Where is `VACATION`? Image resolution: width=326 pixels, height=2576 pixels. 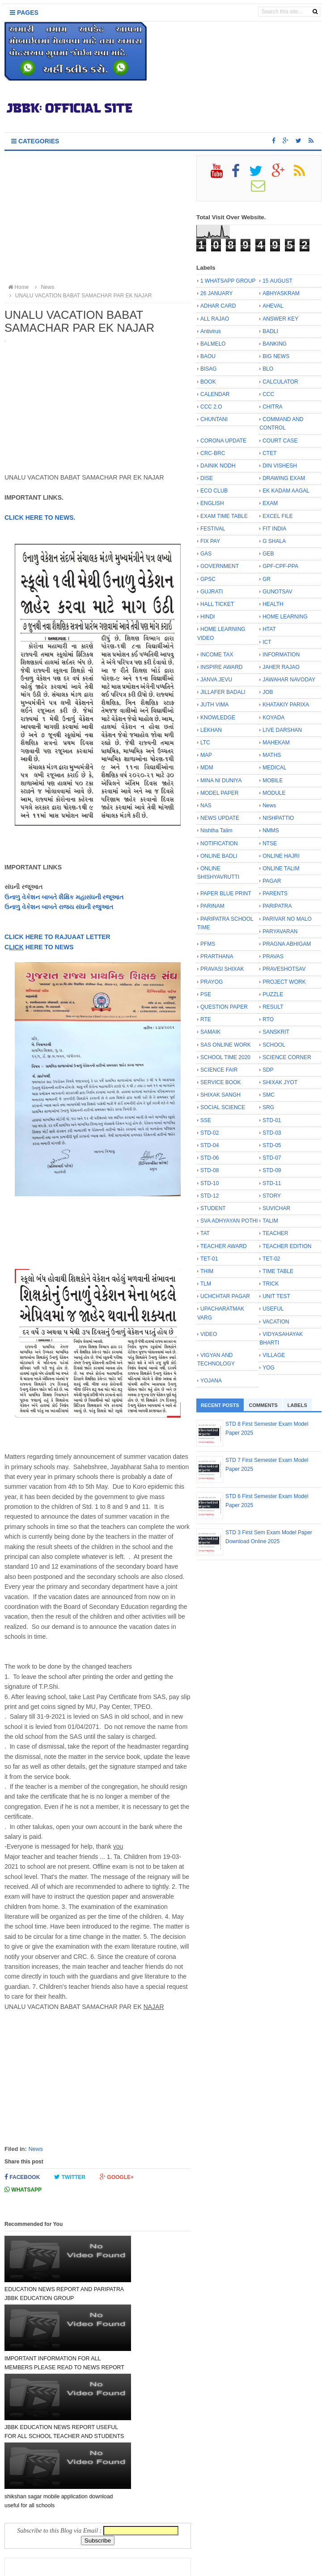
VACATION is located at coordinates (275, 1322).